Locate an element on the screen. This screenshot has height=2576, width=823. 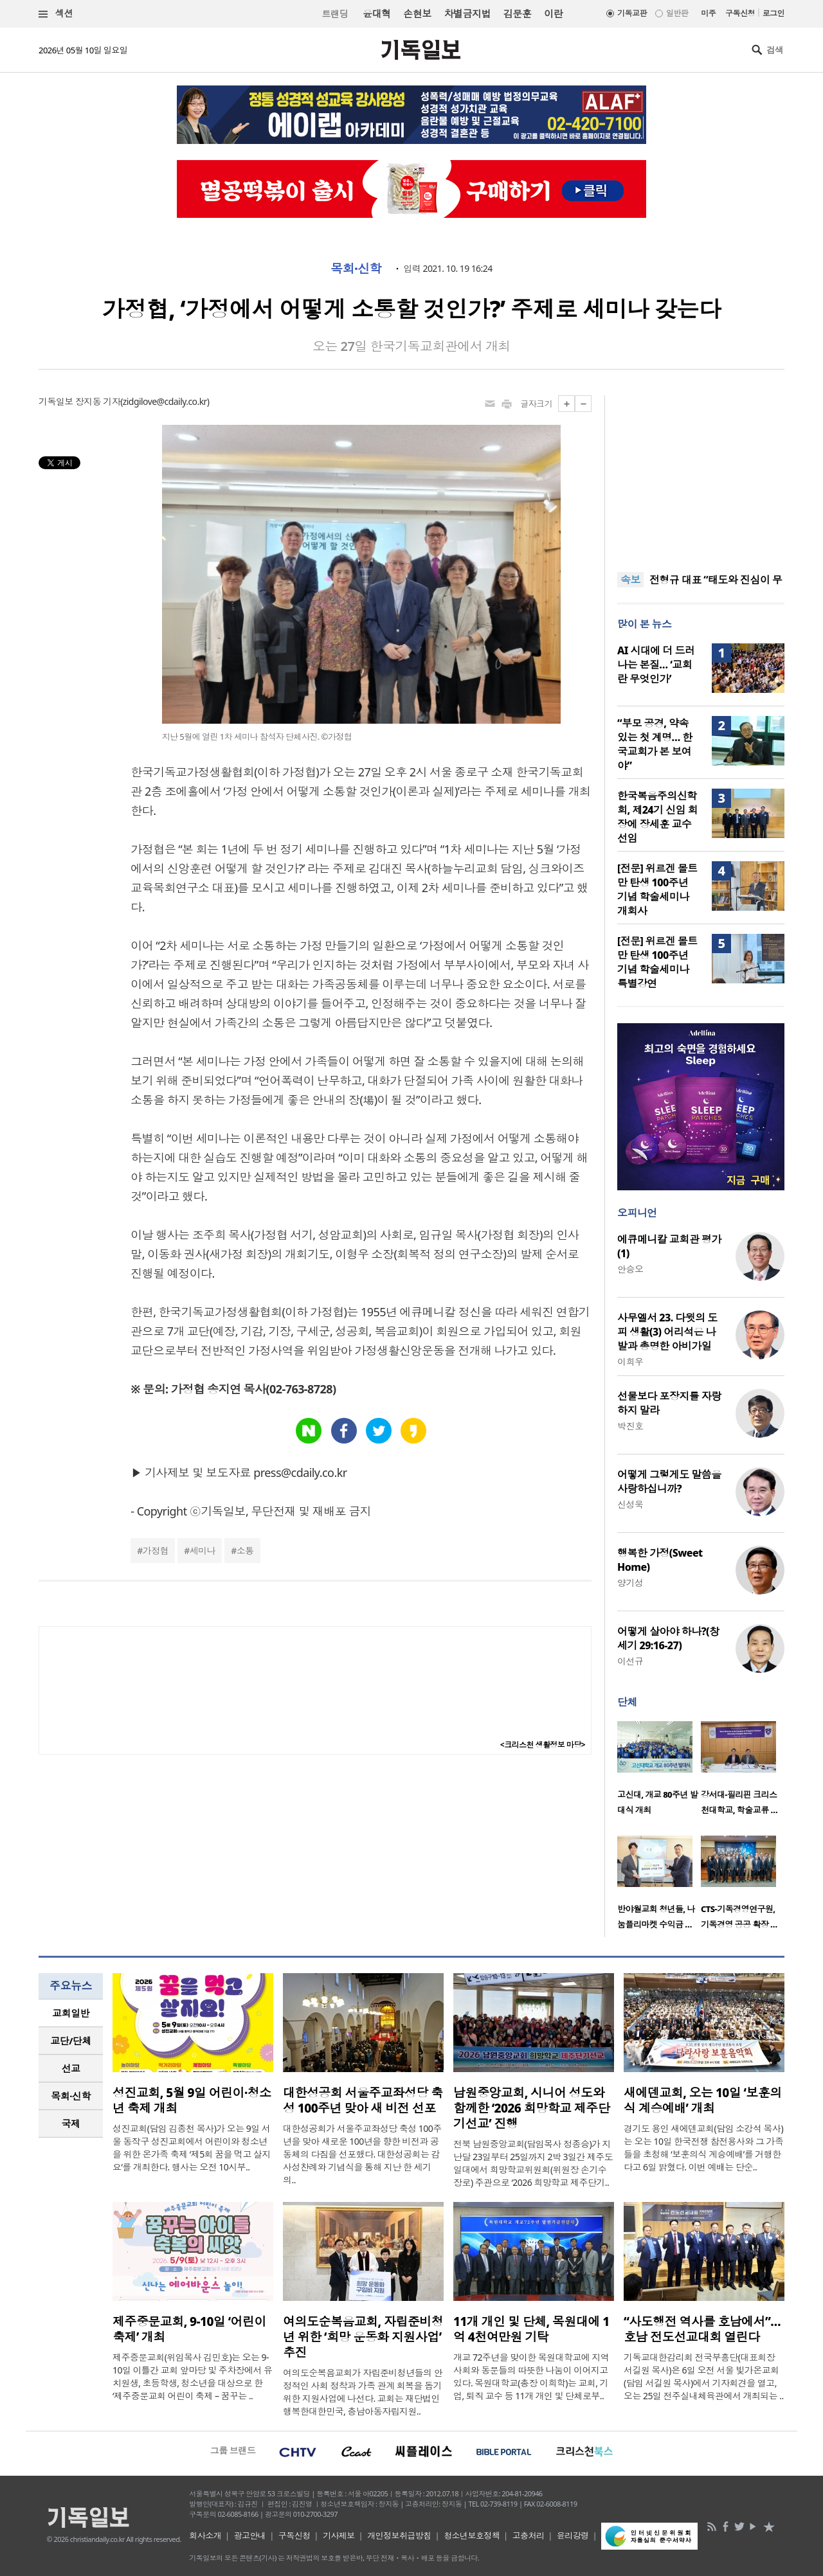
구독신청 is located at coordinates (740, 13).